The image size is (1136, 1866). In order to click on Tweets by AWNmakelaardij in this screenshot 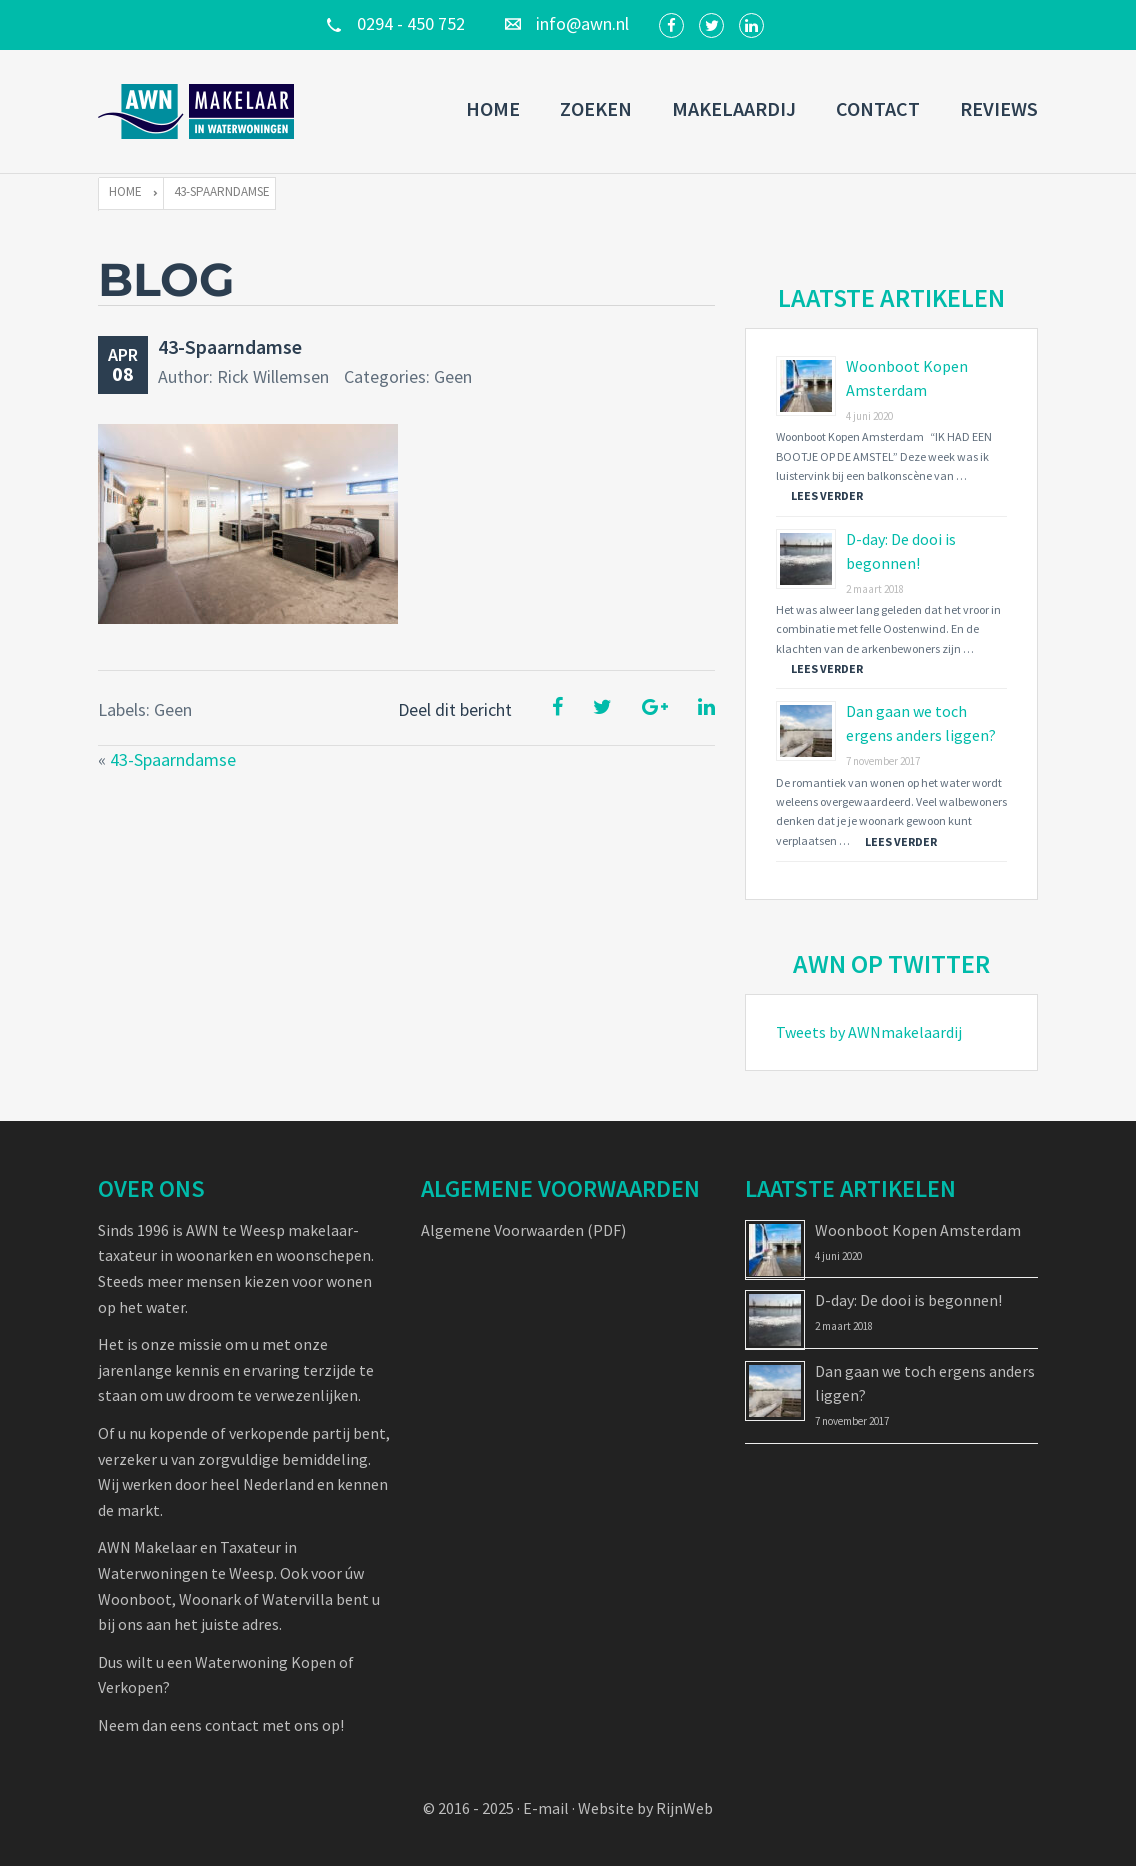, I will do `click(869, 1032)`.